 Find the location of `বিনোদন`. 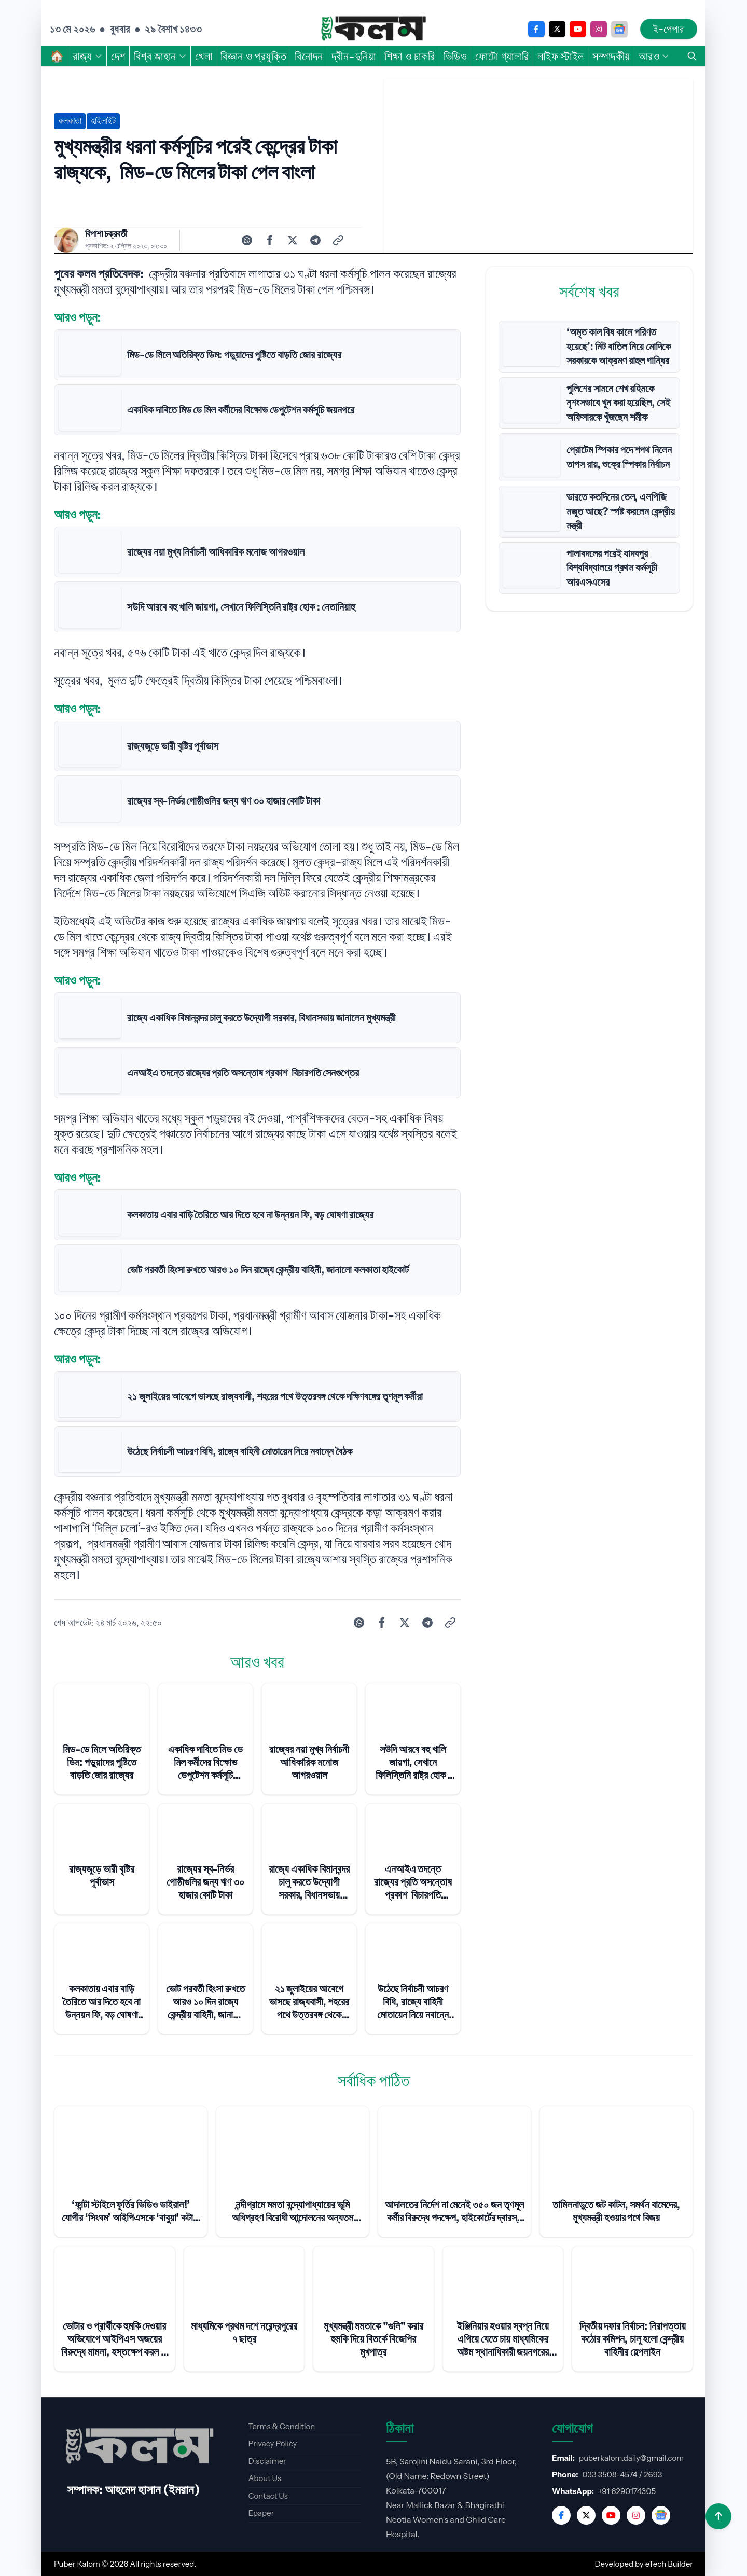

বিনোদন is located at coordinates (309, 56).